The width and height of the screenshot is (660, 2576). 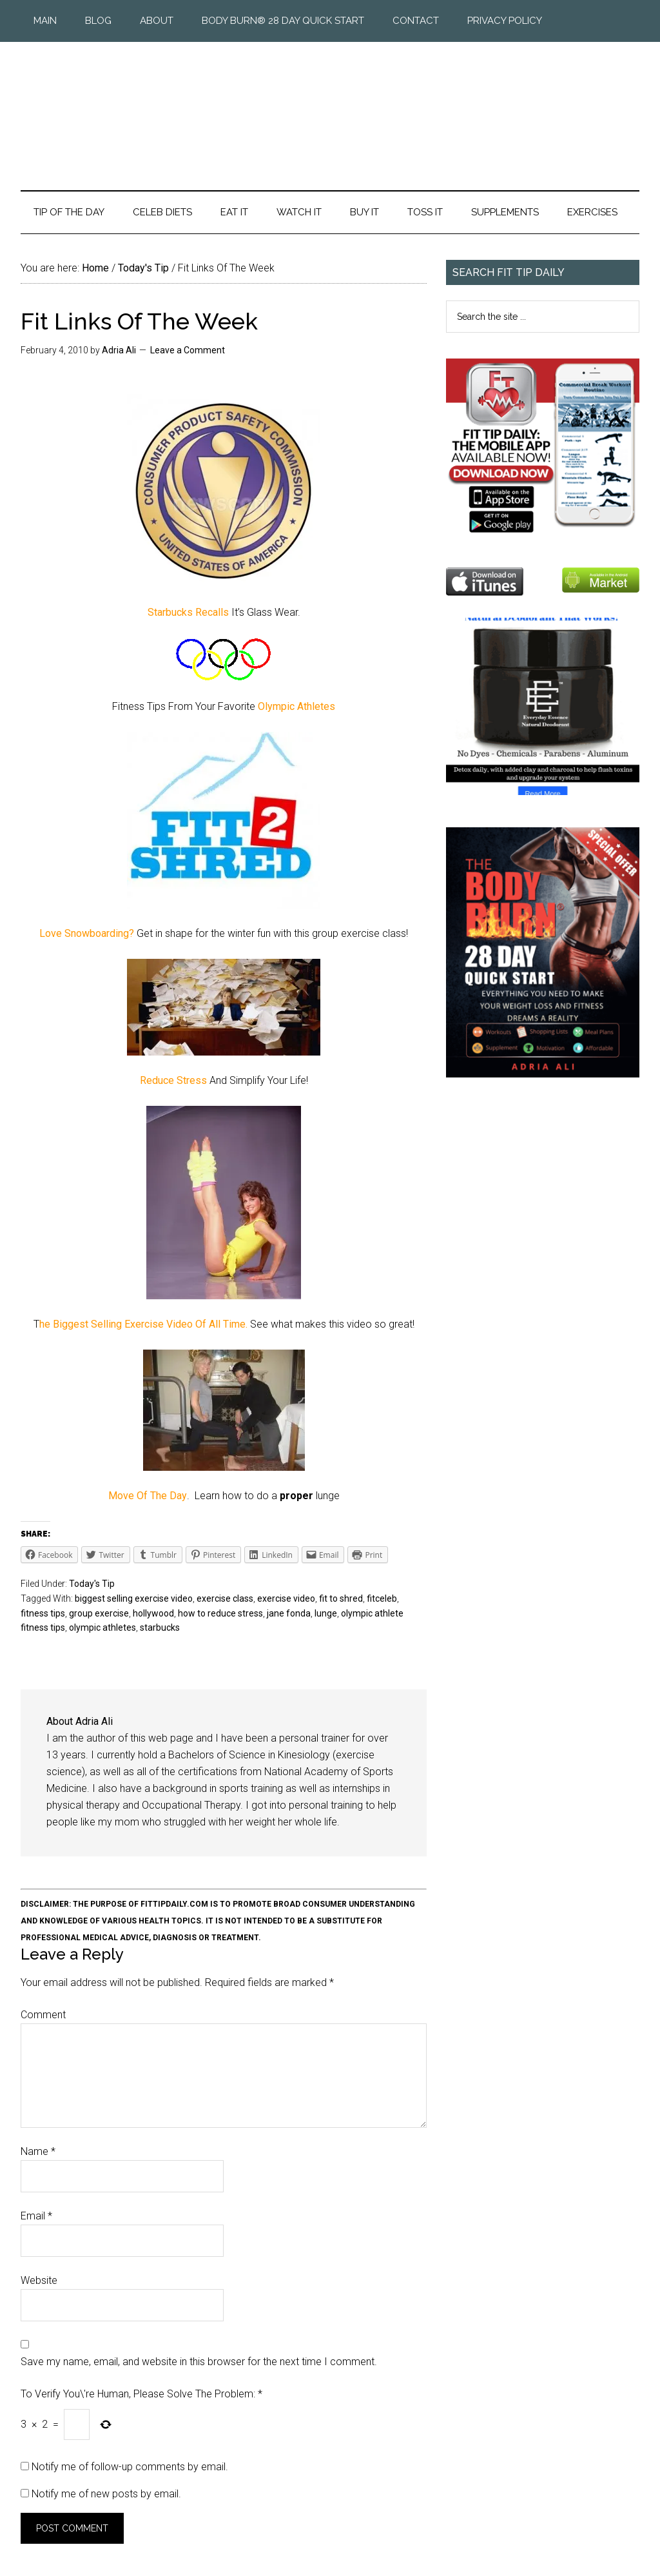 What do you see at coordinates (102, 1627) in the screenshot?
I see `olympic athletes` at bounding box center [102, 1627].